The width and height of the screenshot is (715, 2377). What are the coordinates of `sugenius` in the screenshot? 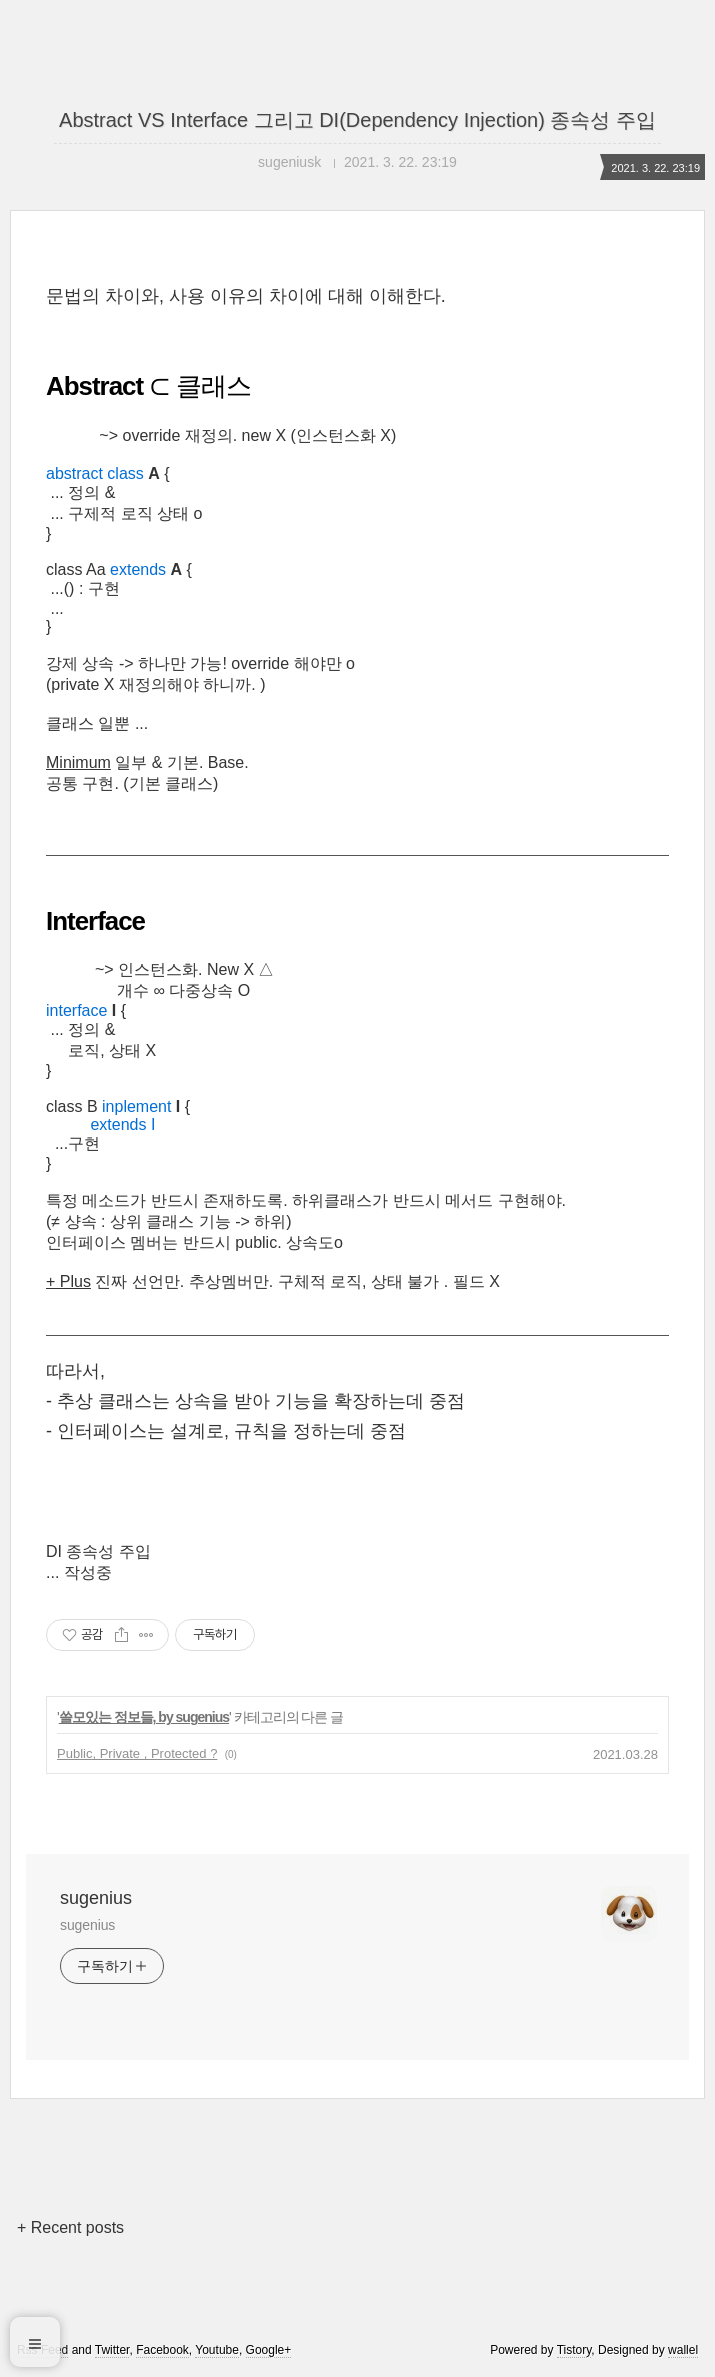 It's located at (96, 1898).